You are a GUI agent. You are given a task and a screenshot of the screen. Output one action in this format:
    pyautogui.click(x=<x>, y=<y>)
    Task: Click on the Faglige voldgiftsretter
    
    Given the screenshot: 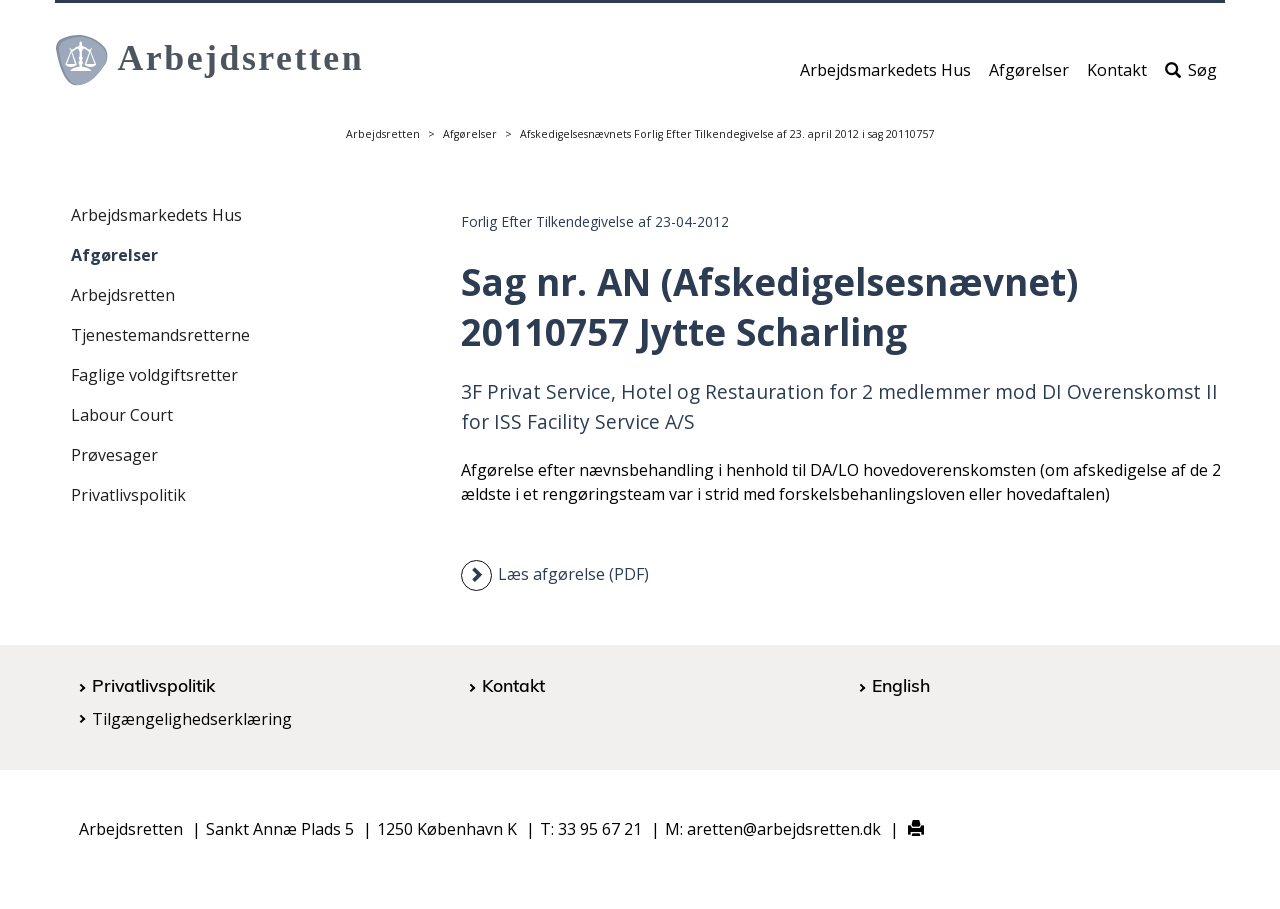 What is the action you would take?
    pyautogui.click(x=154, y=375)
    